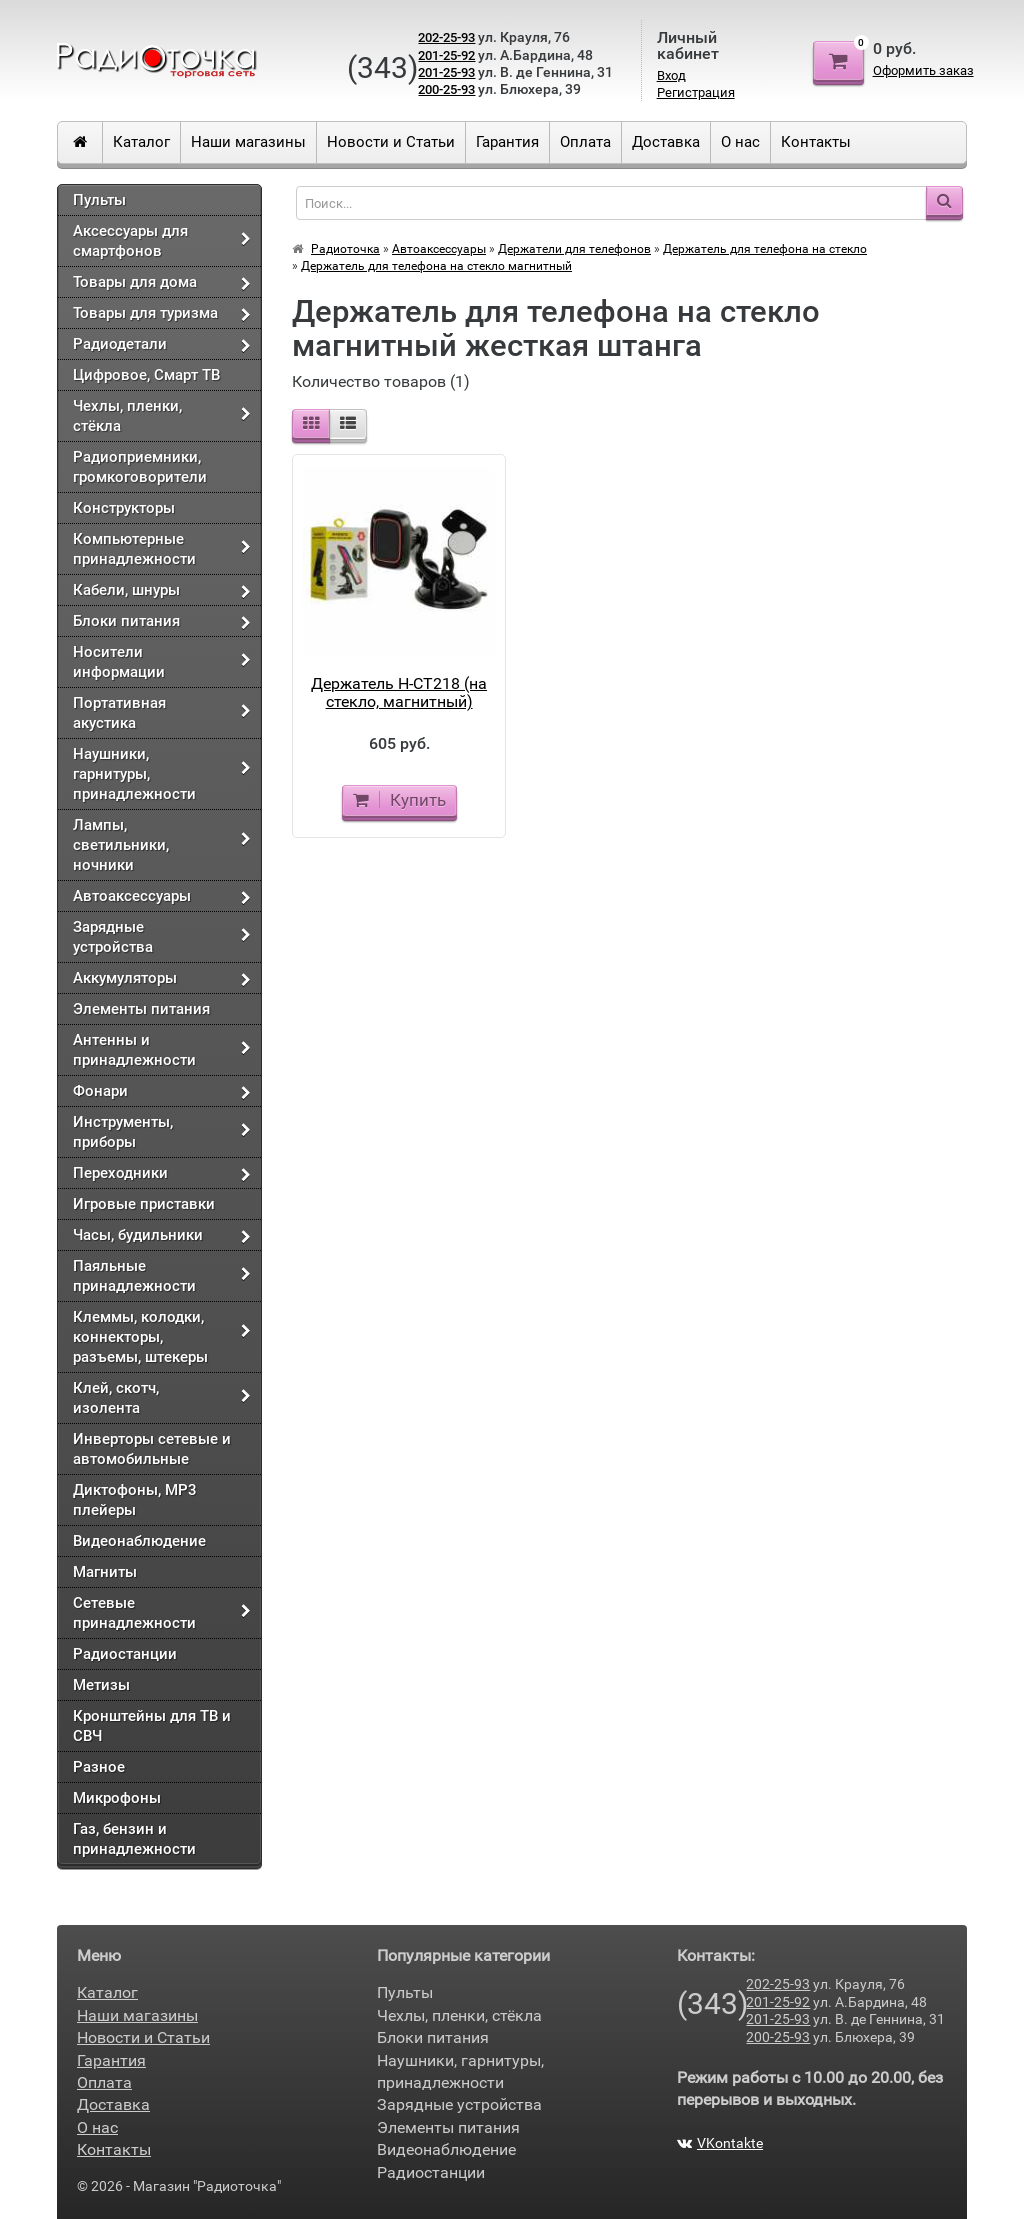 This screenshot has height=2219, width=1024. I want to click on Носители информации, so click(119, 662).